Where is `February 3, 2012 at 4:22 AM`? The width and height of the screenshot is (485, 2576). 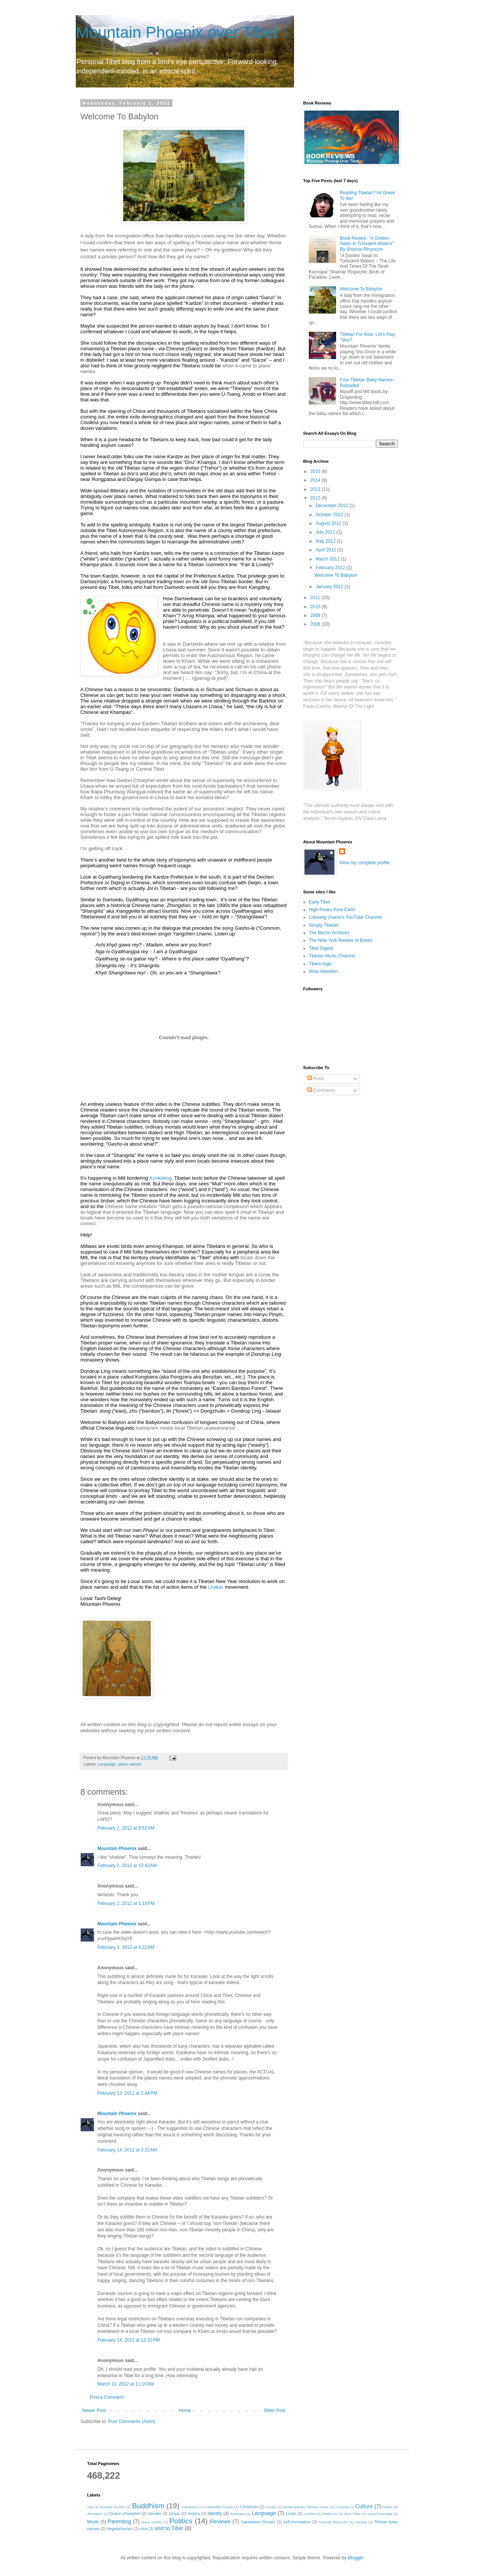 February 3, 2012 at 4:22 AM is located at coordinates (125, 1947).